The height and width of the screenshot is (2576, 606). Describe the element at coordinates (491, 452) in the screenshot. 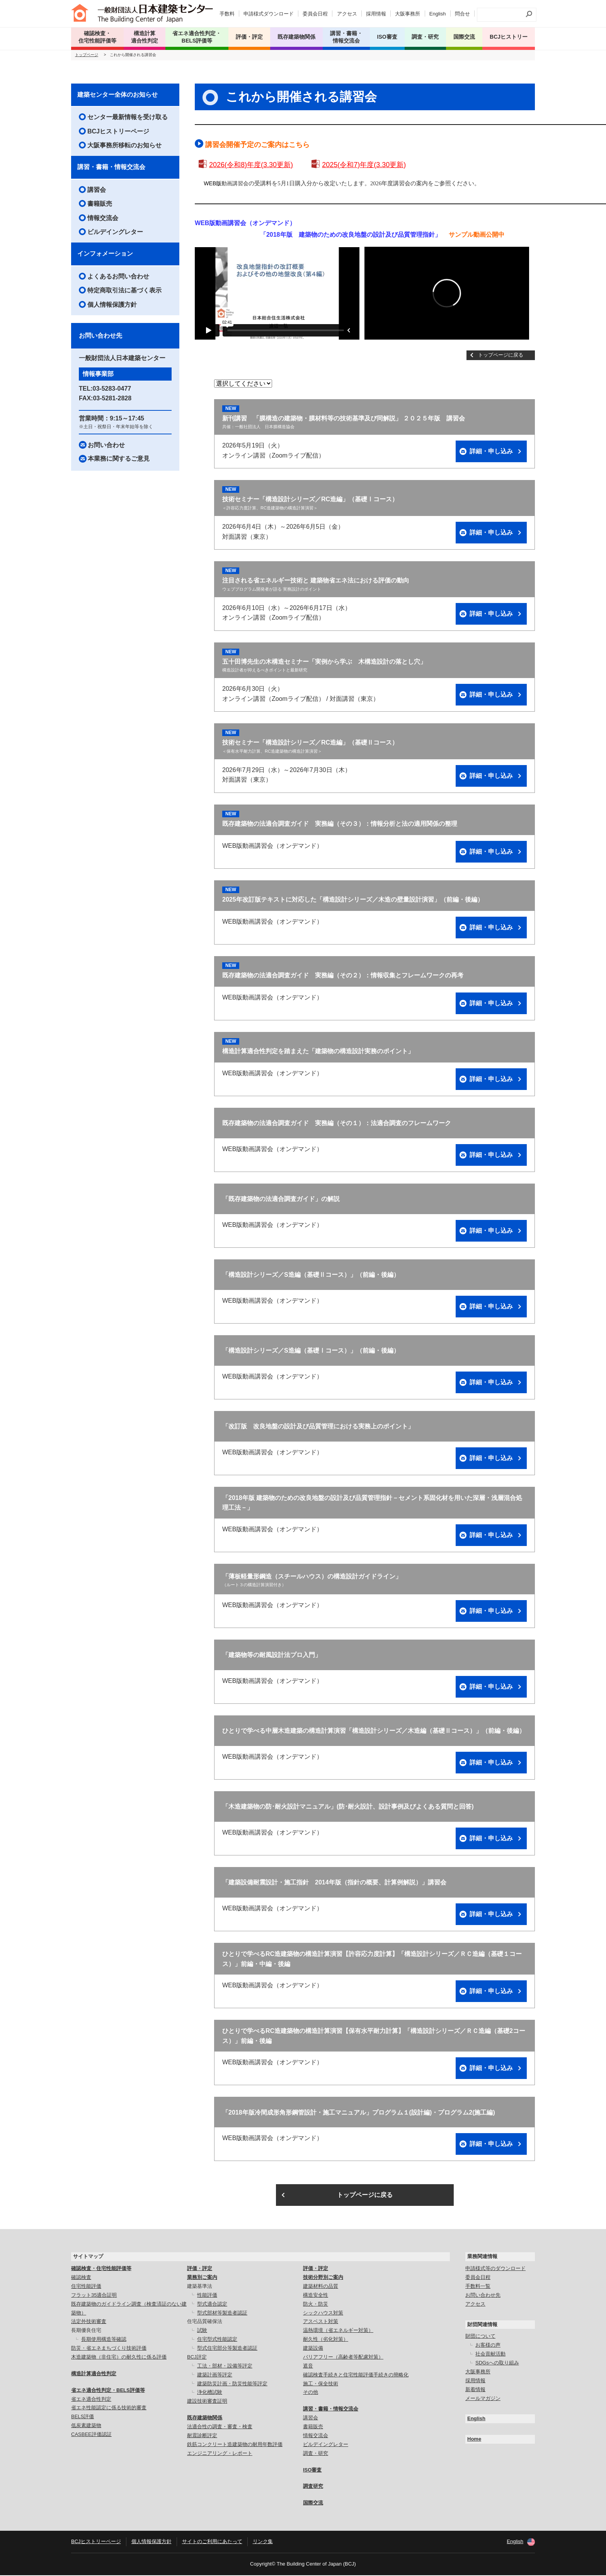

I see `詳細・申し込み` at that location.